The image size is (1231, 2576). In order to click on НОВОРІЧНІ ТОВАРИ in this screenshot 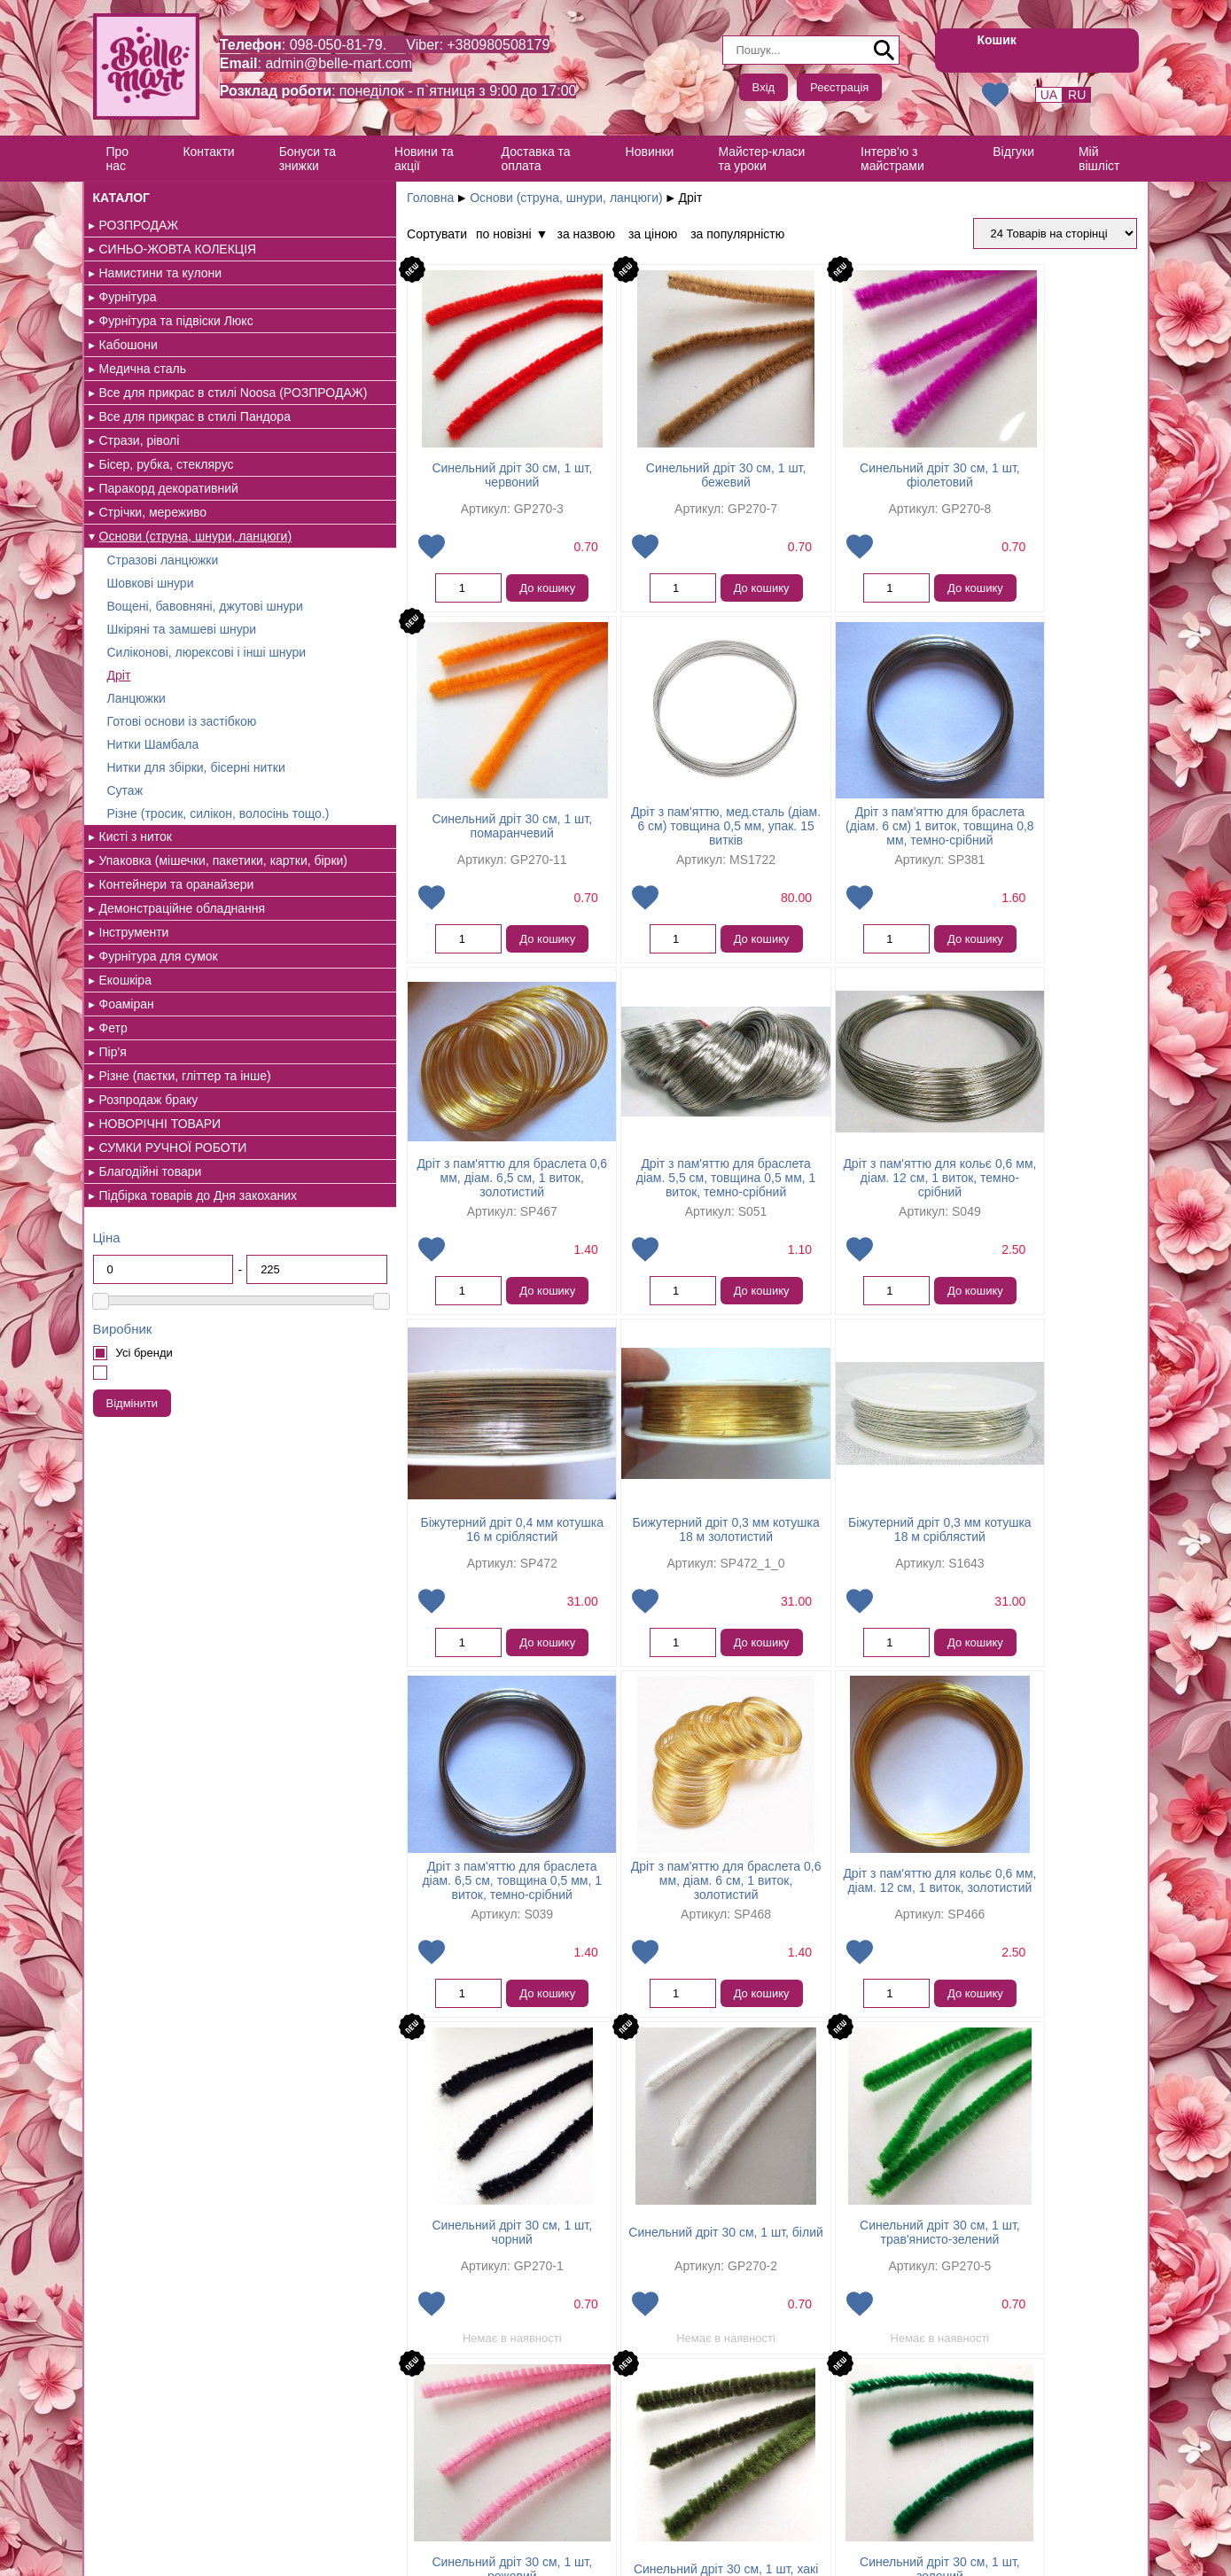, I will do `click(160, 1209)`.